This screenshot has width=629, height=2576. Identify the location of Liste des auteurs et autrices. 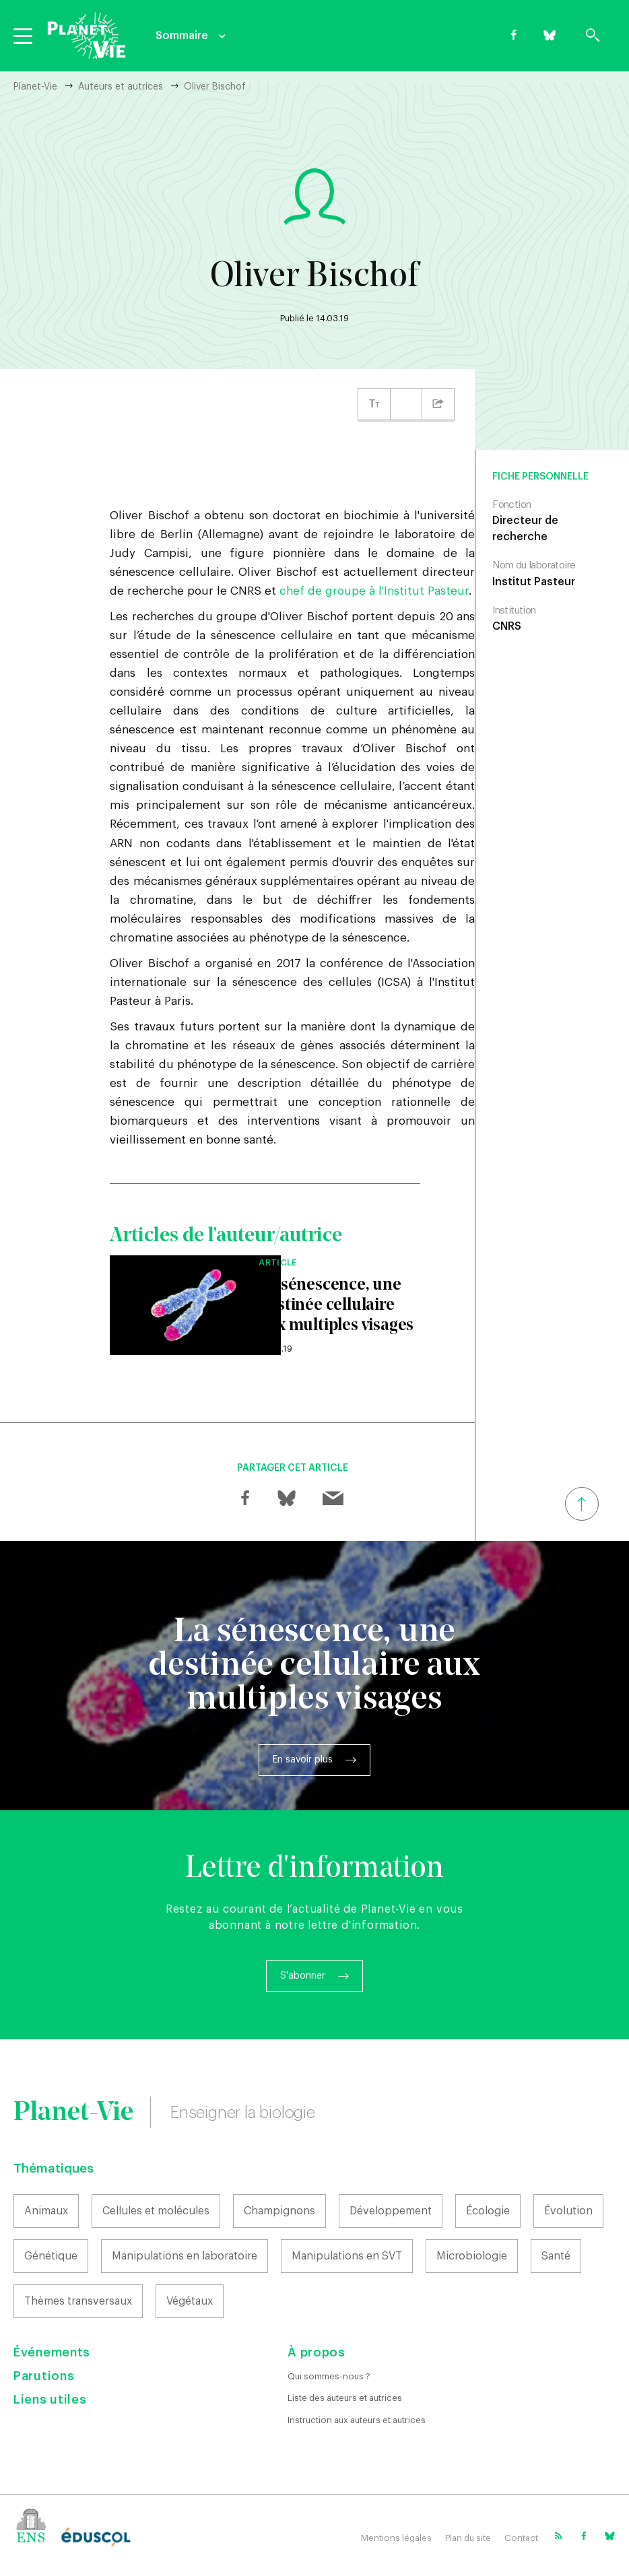
(345, 2397).